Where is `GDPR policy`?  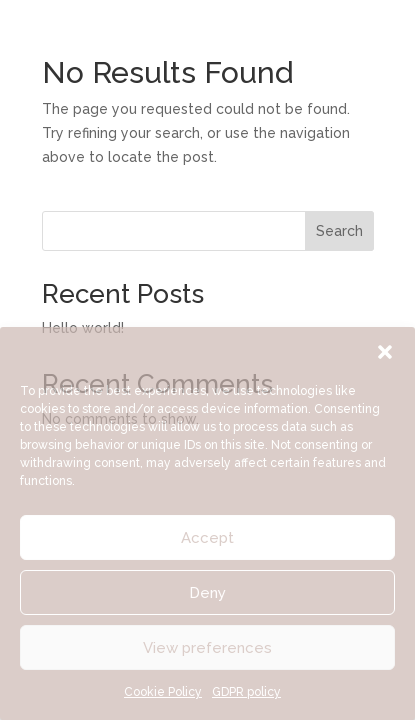
GDPR policy is located at coordinates (246, 692).